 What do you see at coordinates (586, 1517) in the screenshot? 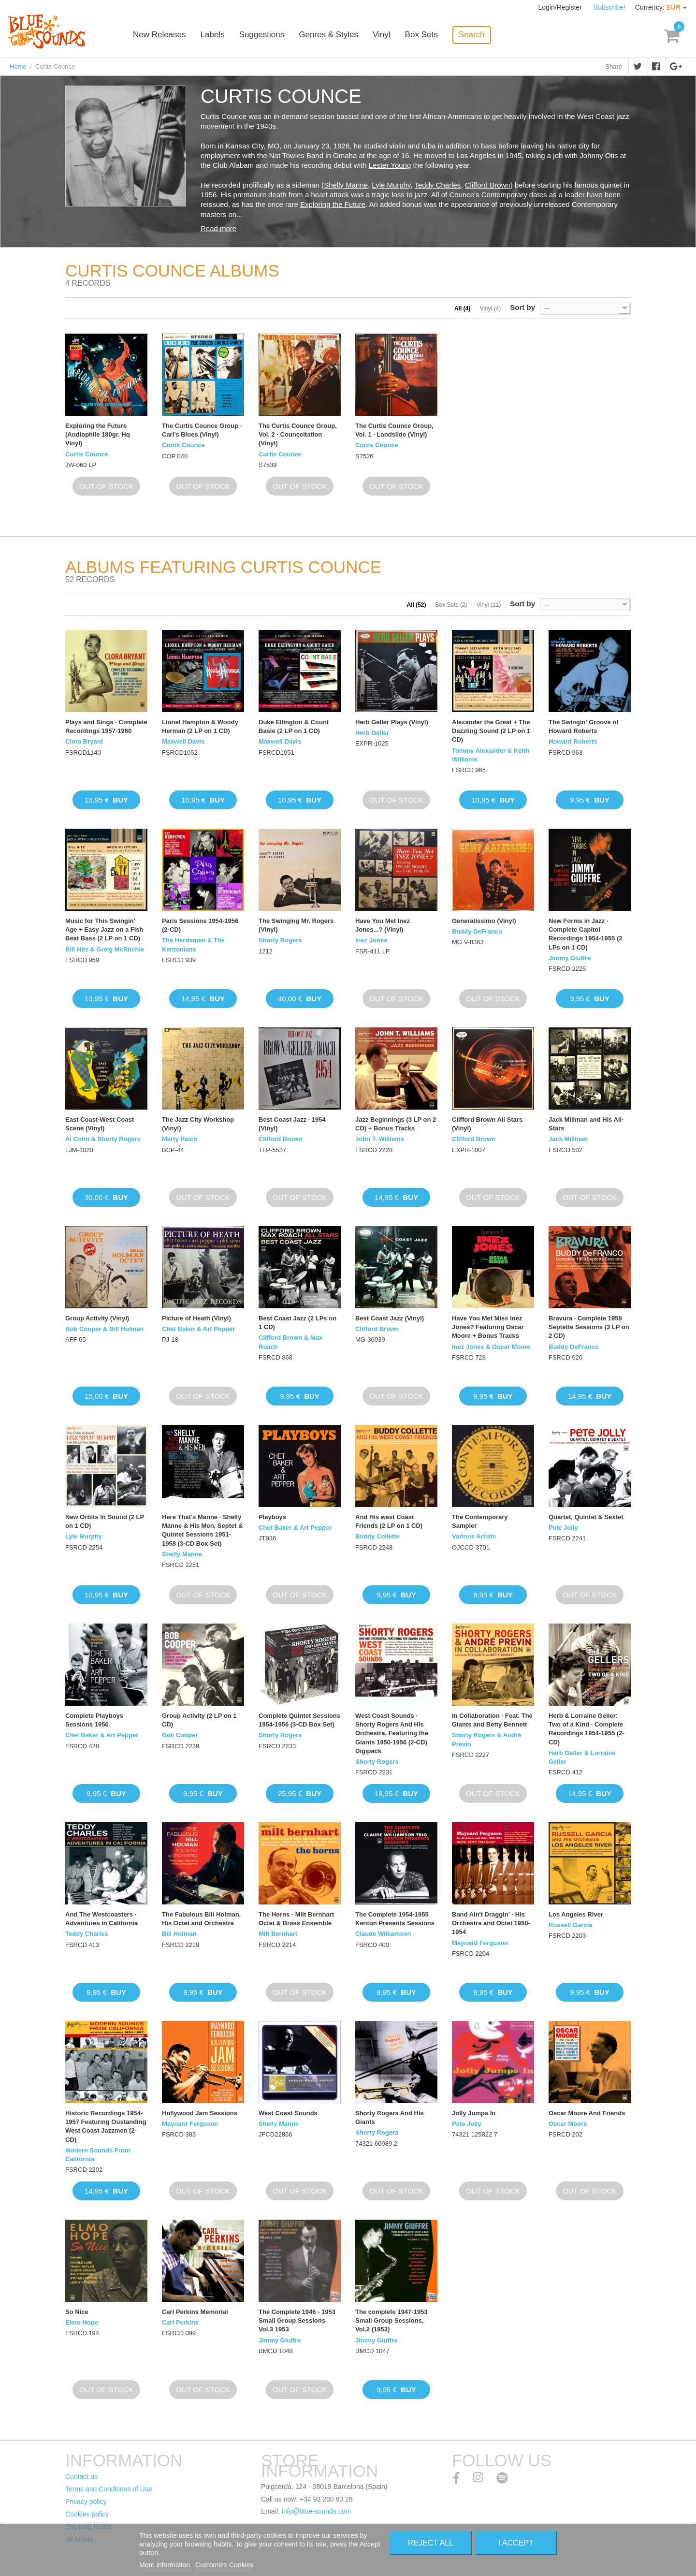
I see `Quartet, Quintet & Sextet` at bounding box center [586, 1517].